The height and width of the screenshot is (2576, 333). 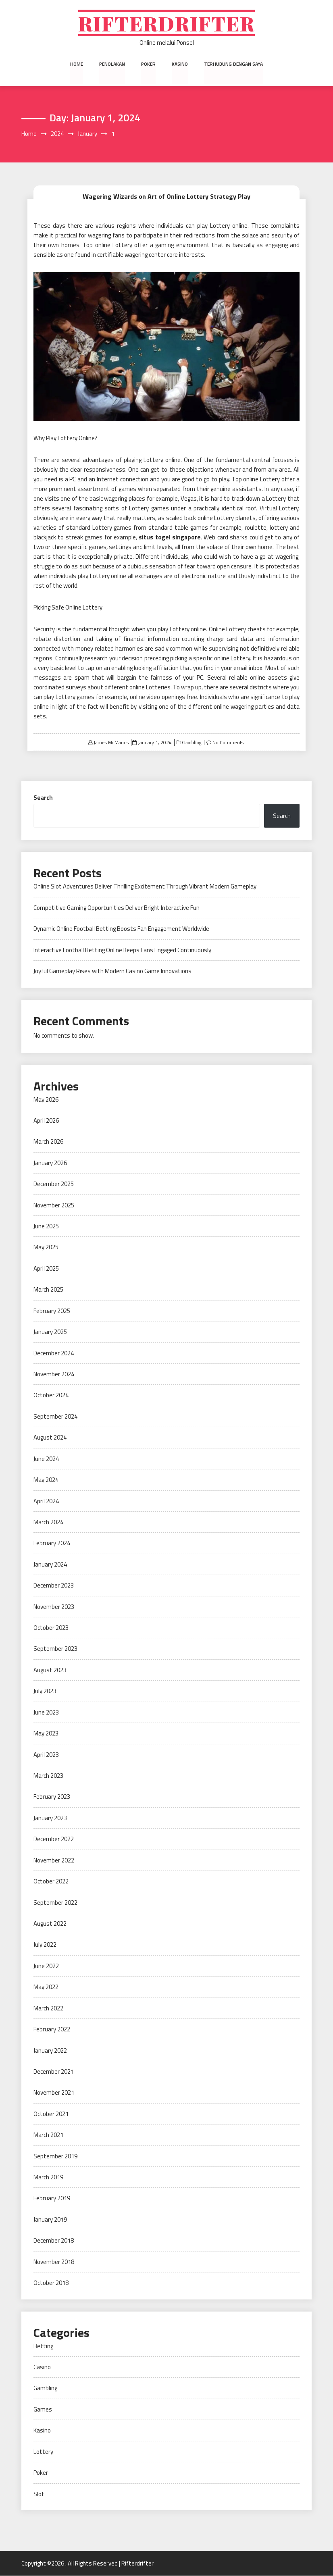 I want to click on September 2023, so click(x=55, y=1649).